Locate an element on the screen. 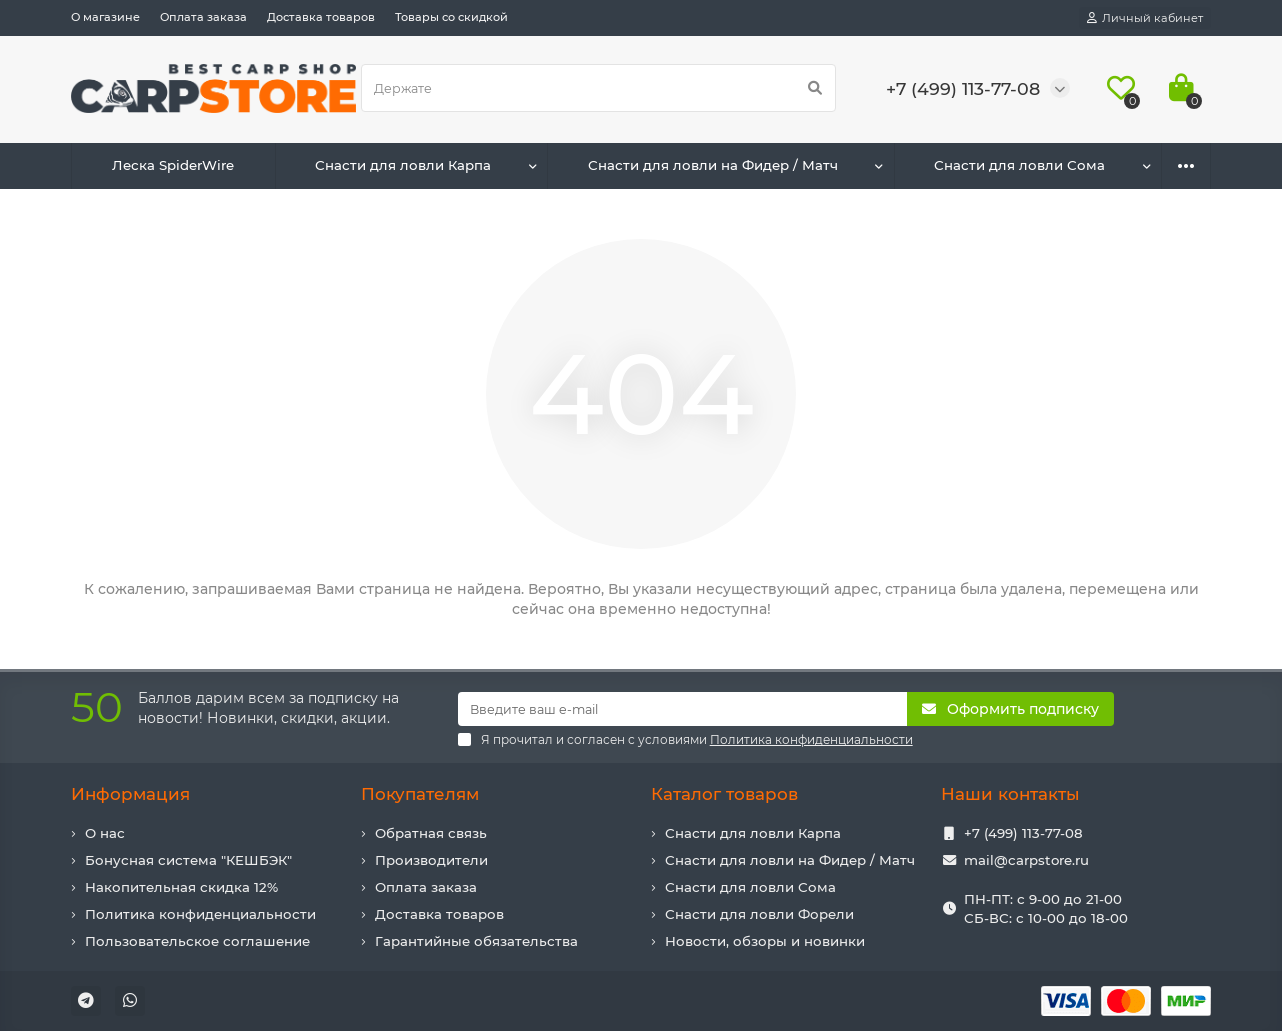 This screenshot has height=1031, width=1282. Накопительная скидка 12% is located at coordinates (181, 887).